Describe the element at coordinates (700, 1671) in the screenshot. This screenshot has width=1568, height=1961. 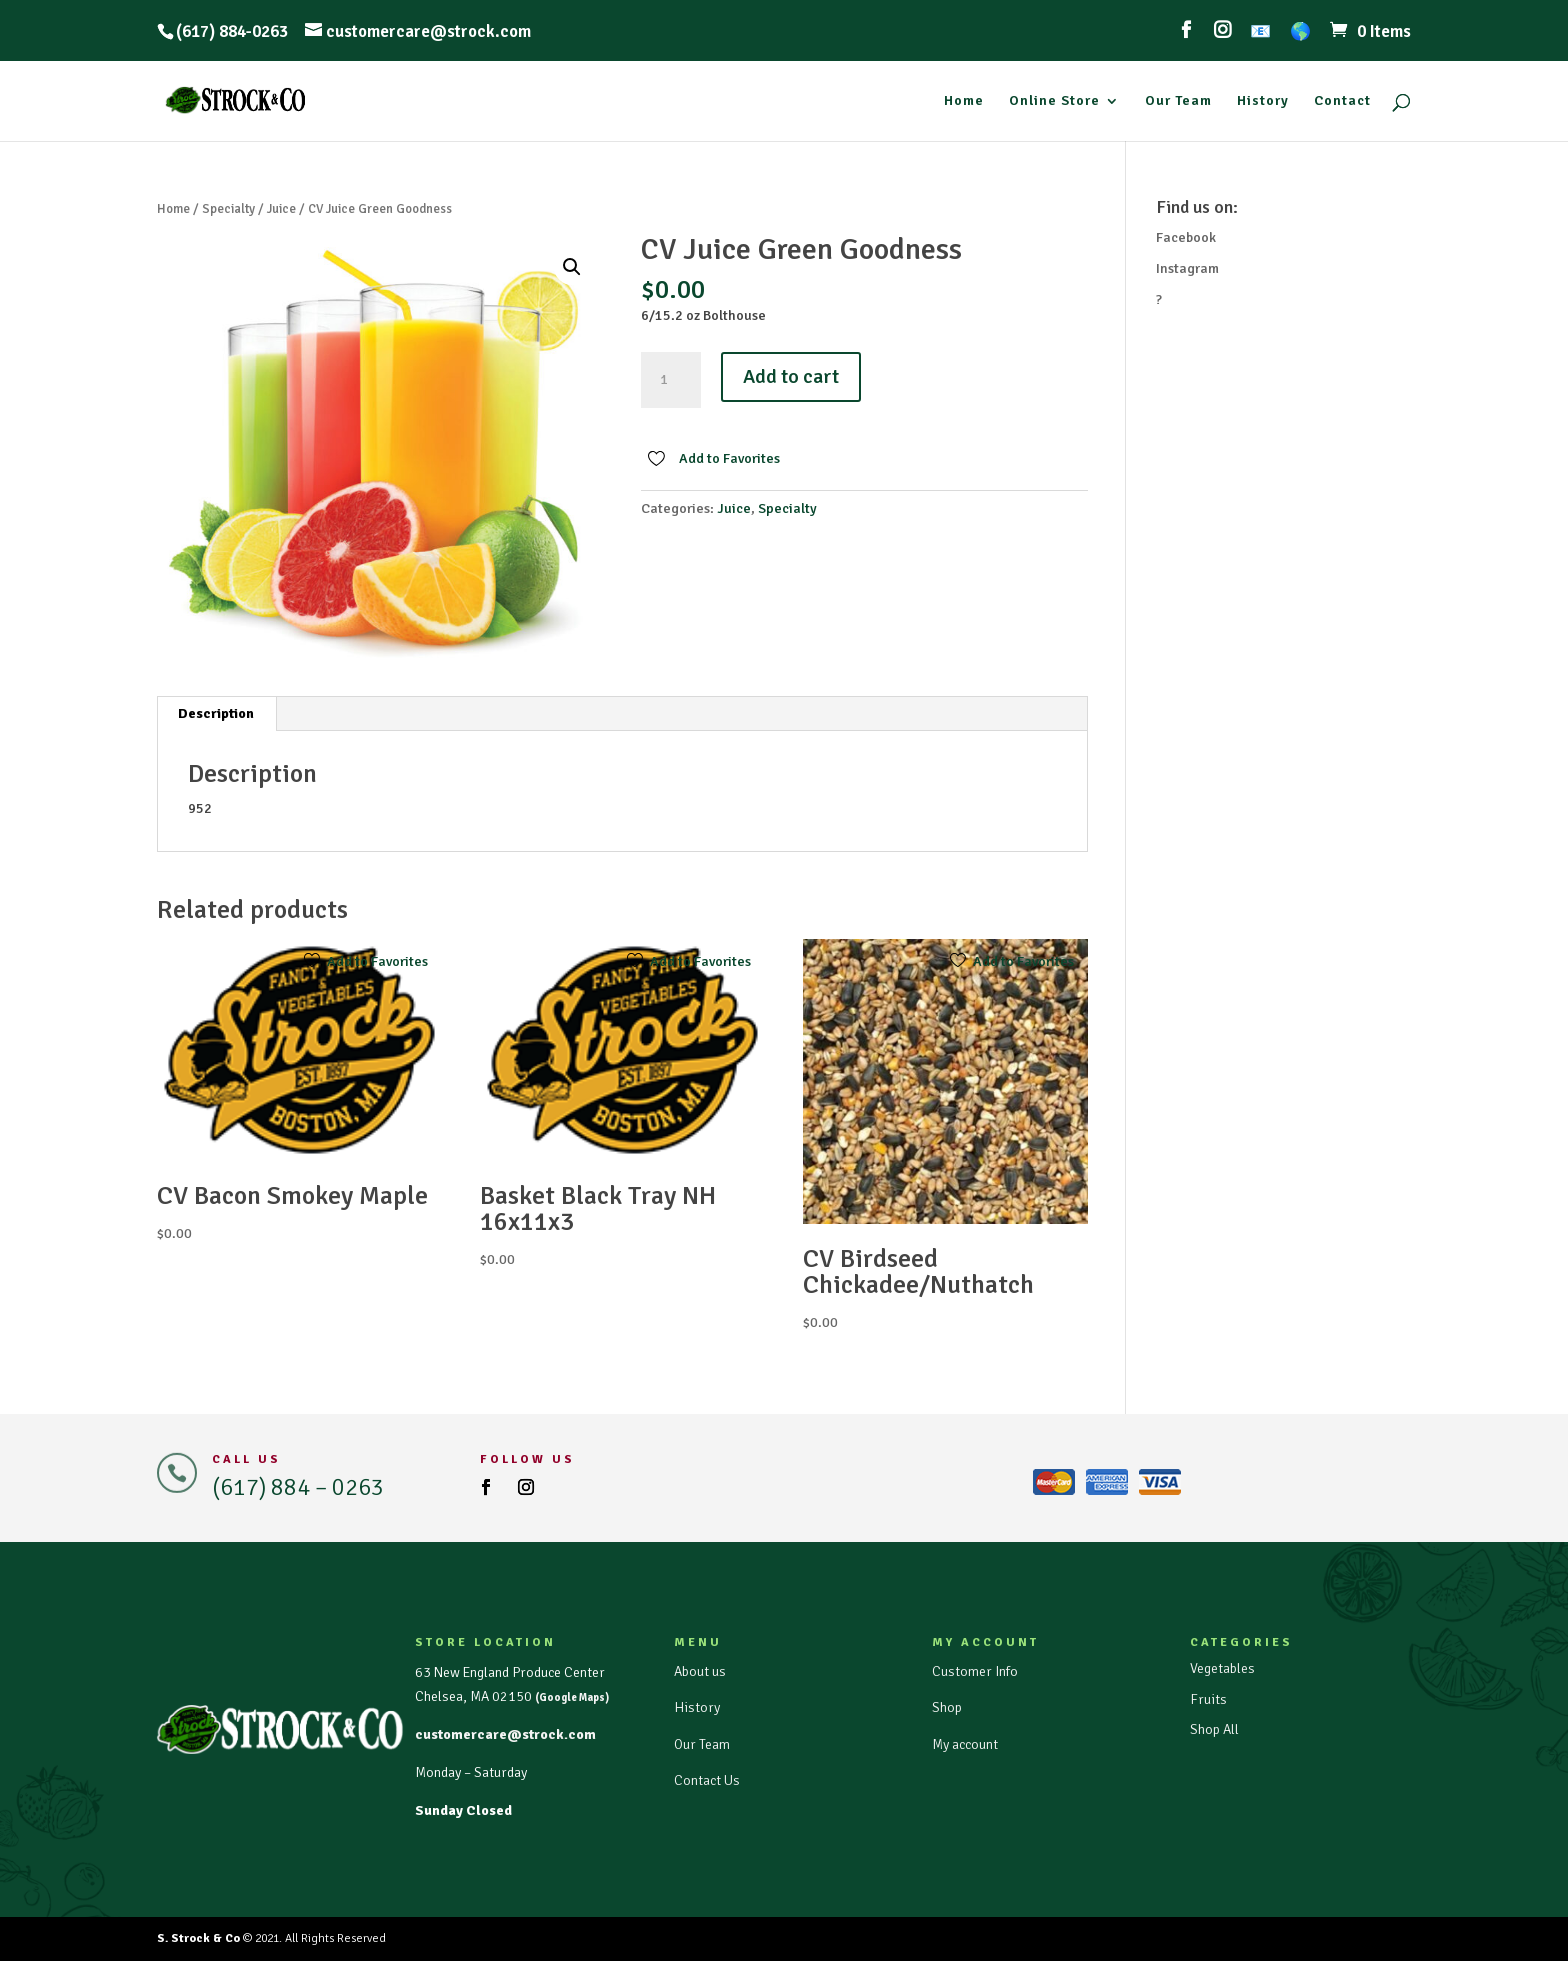
I see `About us` at that location.